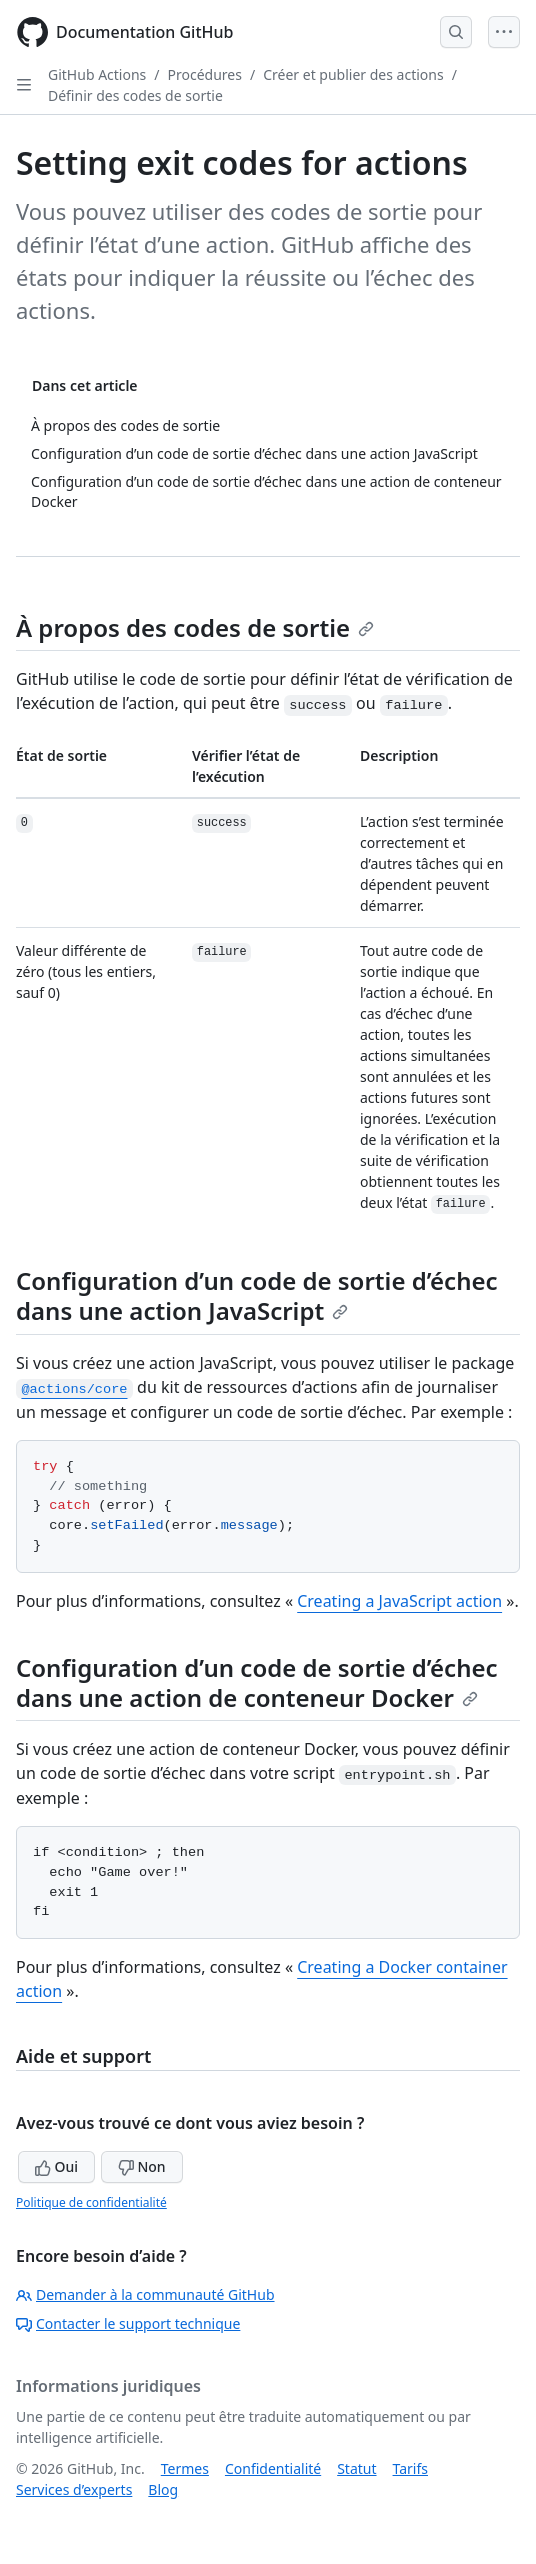 The image size is (536, 2564). Describe the element at coordinates (142, 2166) in the screenshot. I see `Non` at that location.